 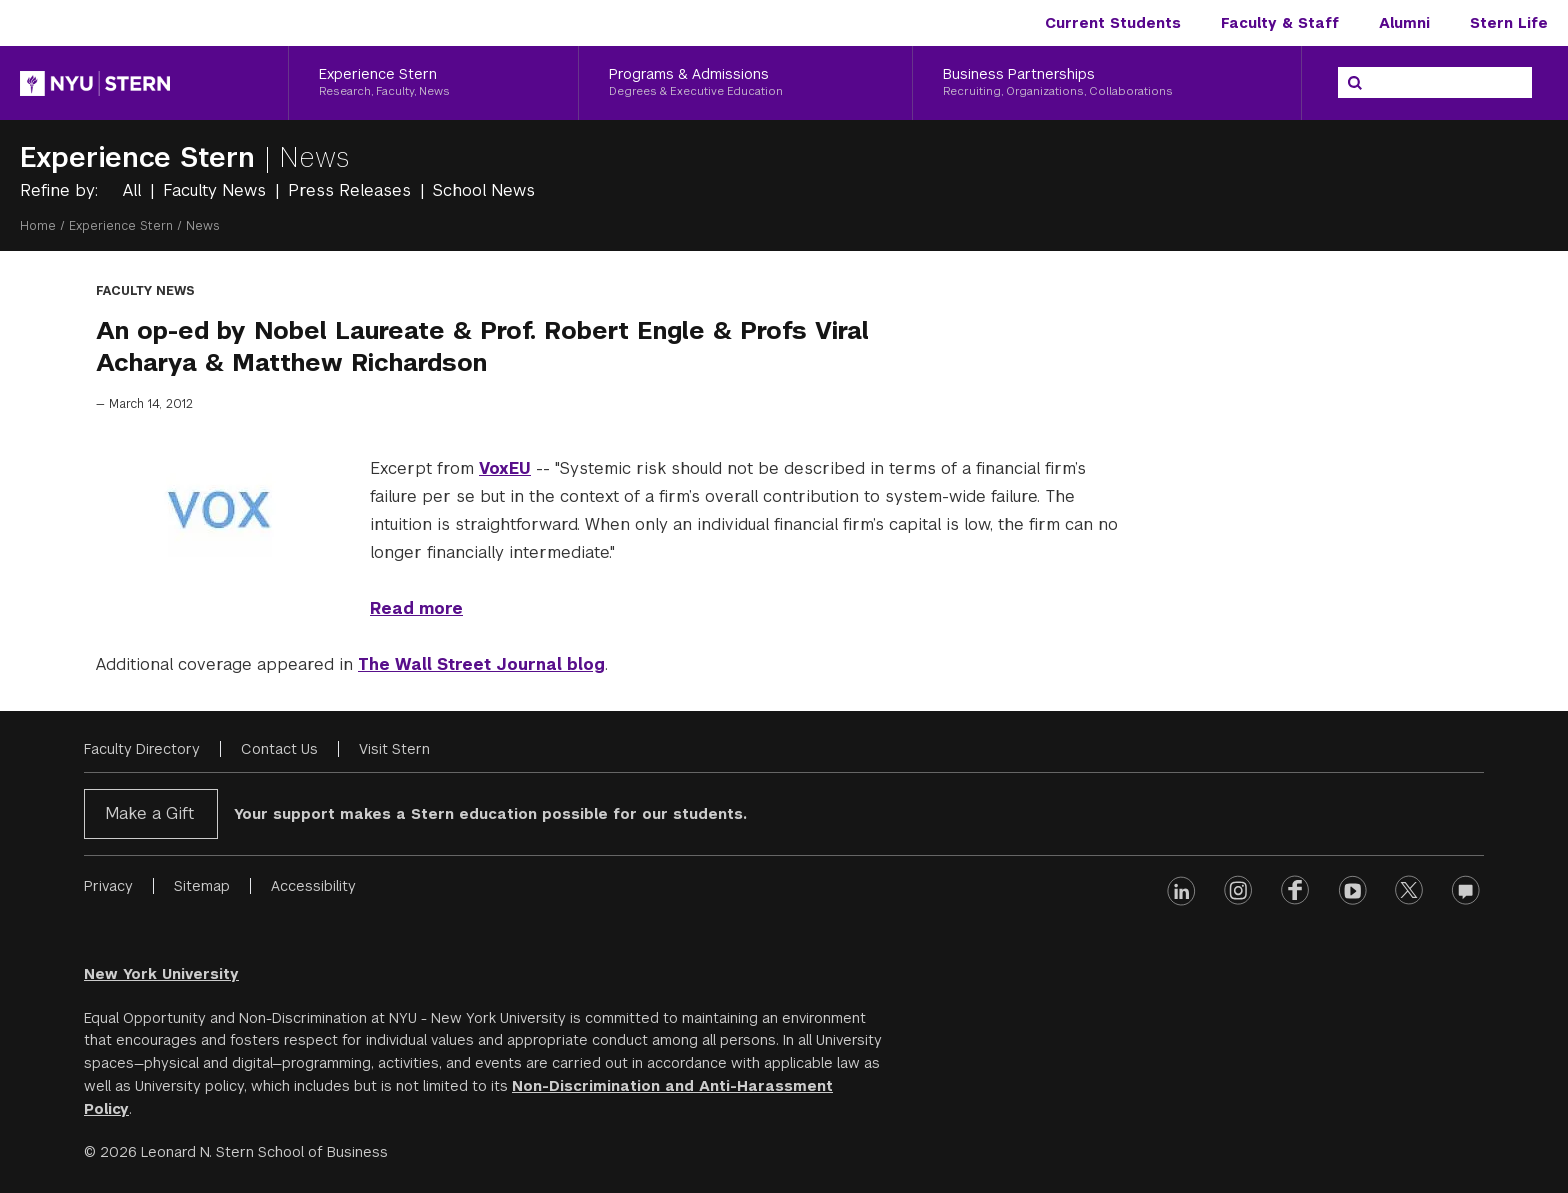 I want to click on Press Releases, so click(x=352, y=190).